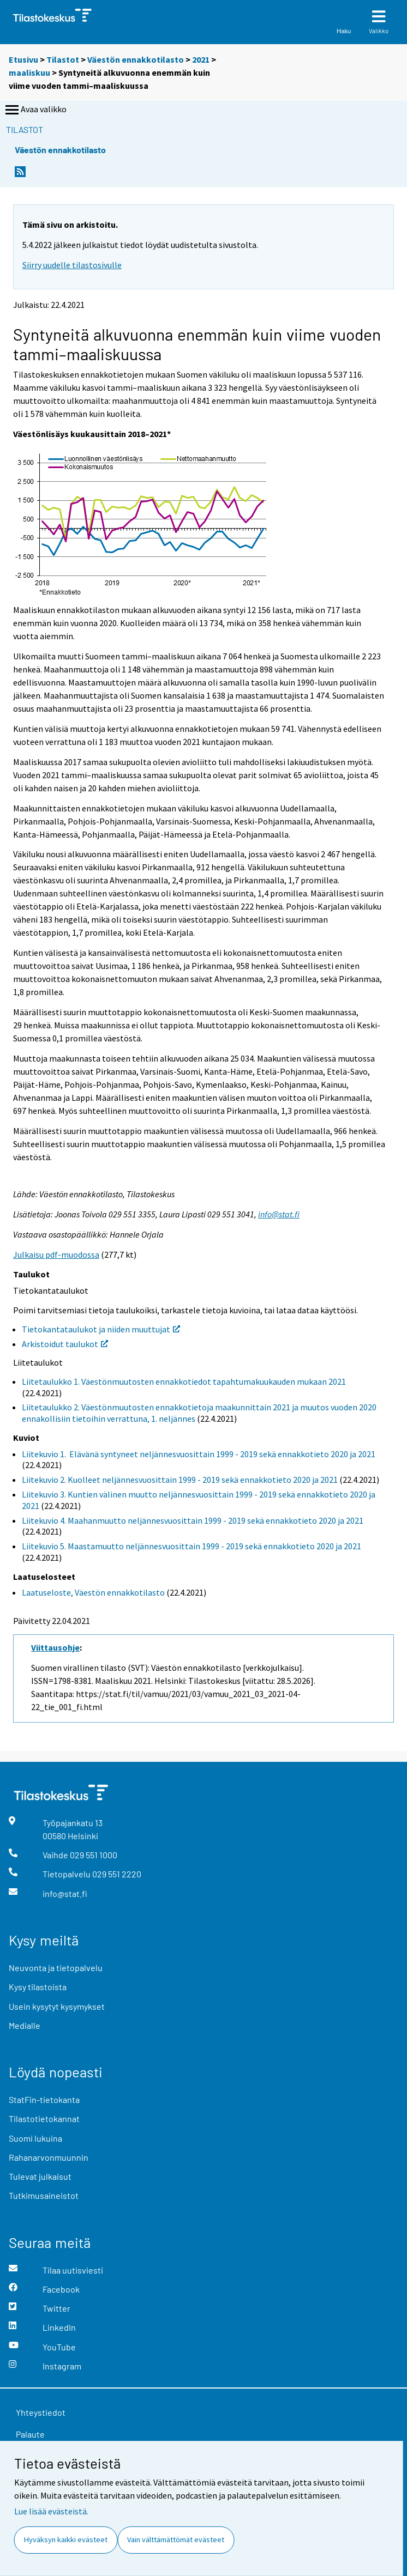  What do you see at coordinates (180, 1479) in the screenshot?
I see `Liitekuvio 2. Kuolleet neljännesvuosittain 1999 - 2019 sekä ennakkotieto 2020 ja 2021` at bounding box center [180, 1479].